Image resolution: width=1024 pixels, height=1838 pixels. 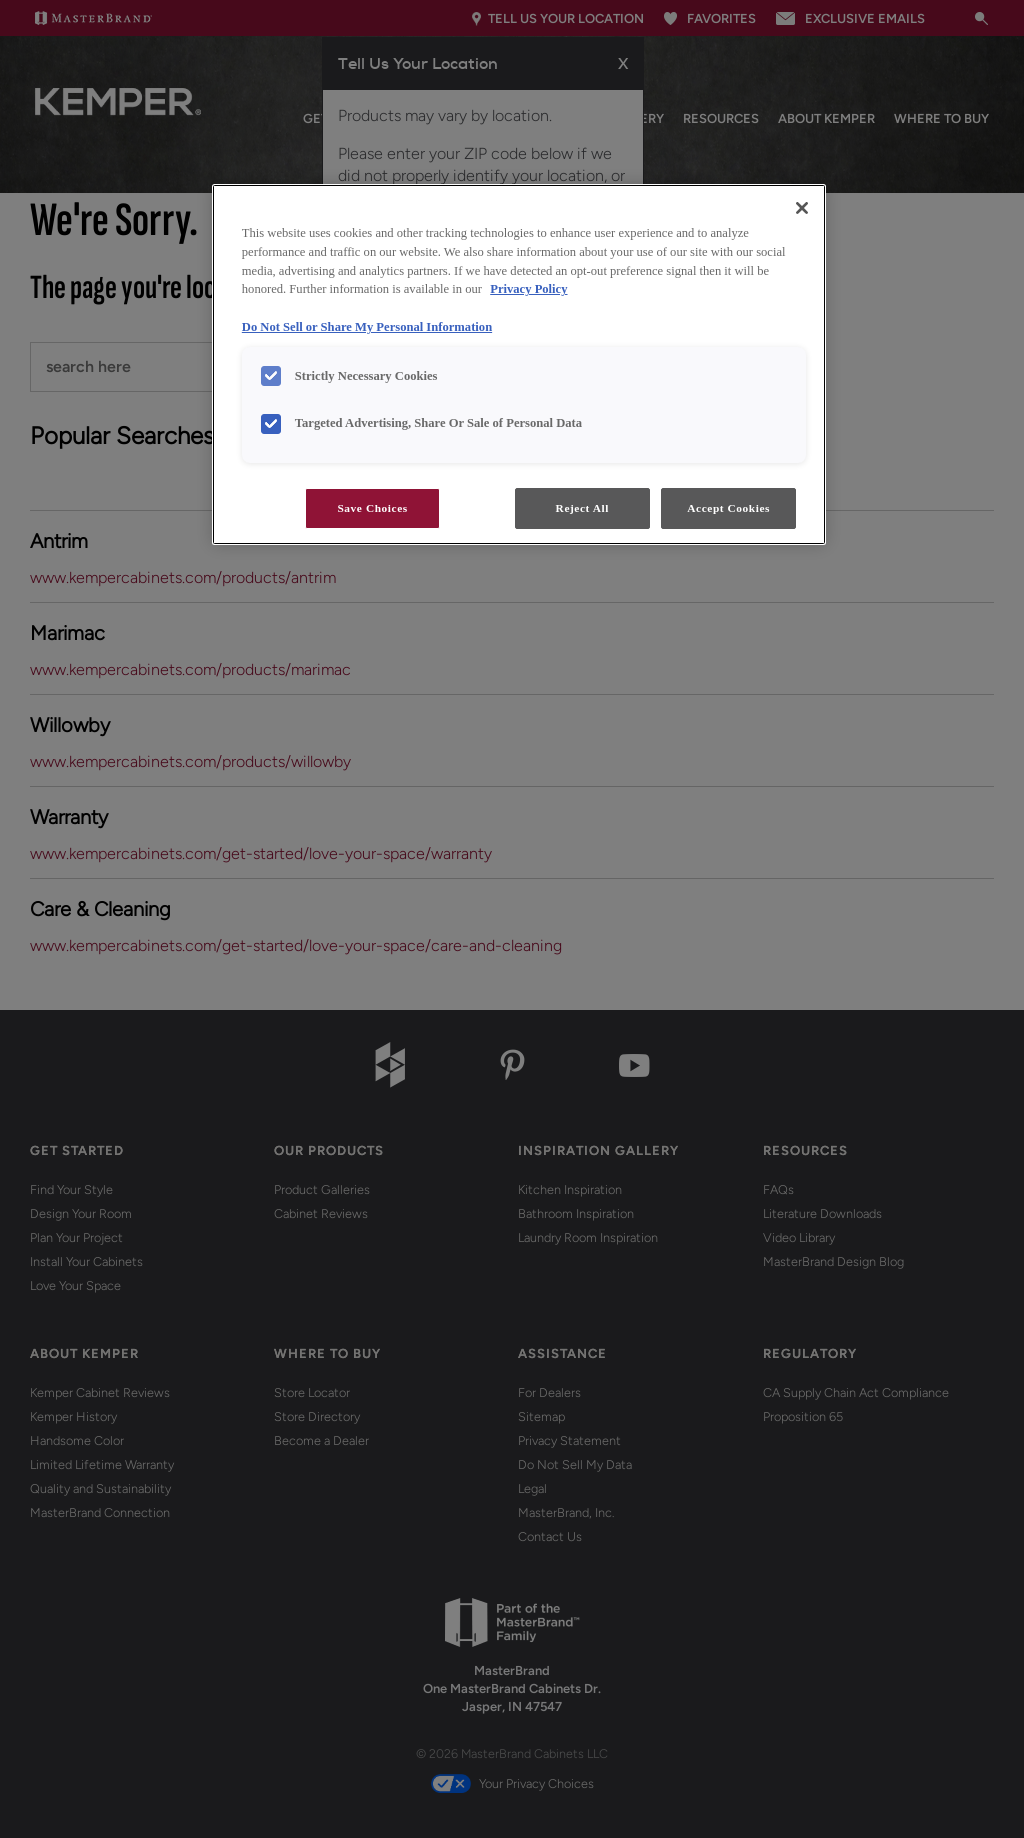 What do you see at coordinates (582, 508) in the screenshot?
I see `Reject All` at bounding box center [582, 508].